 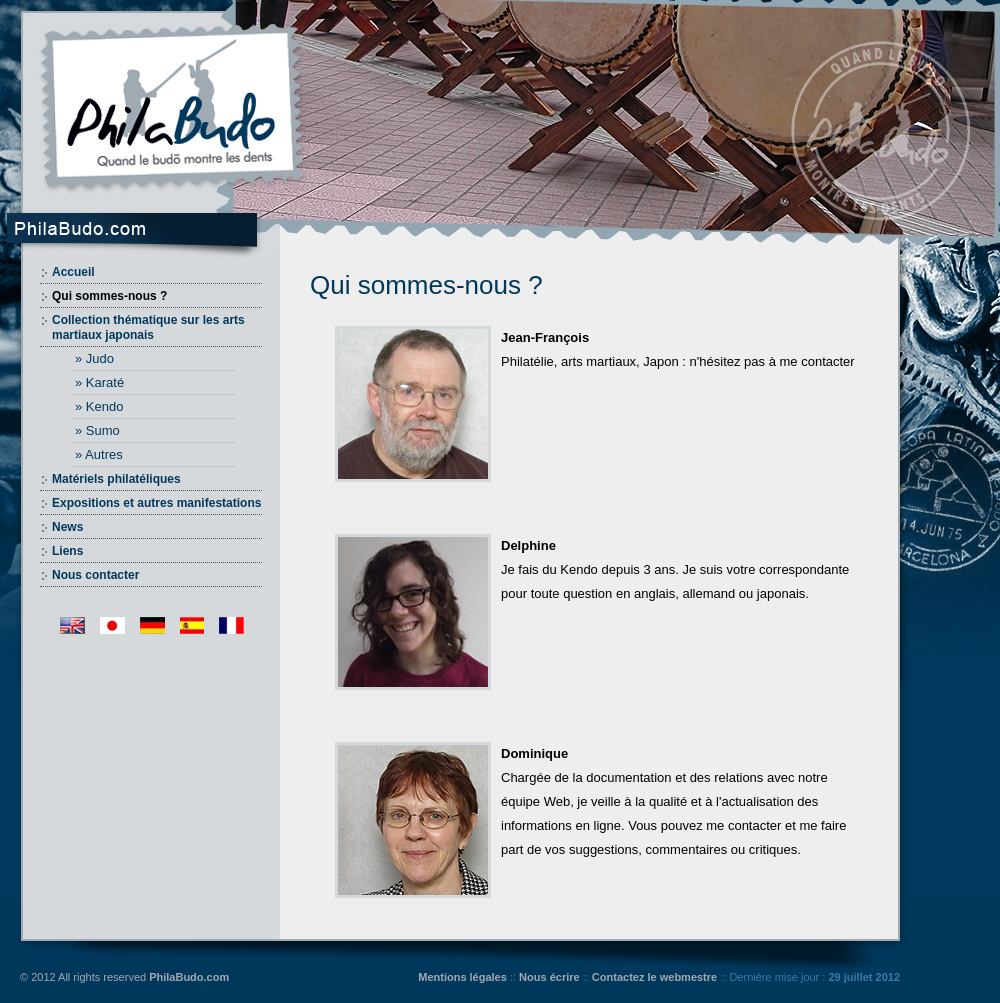 I want to click on » Autres, so click(x=99, y=454).